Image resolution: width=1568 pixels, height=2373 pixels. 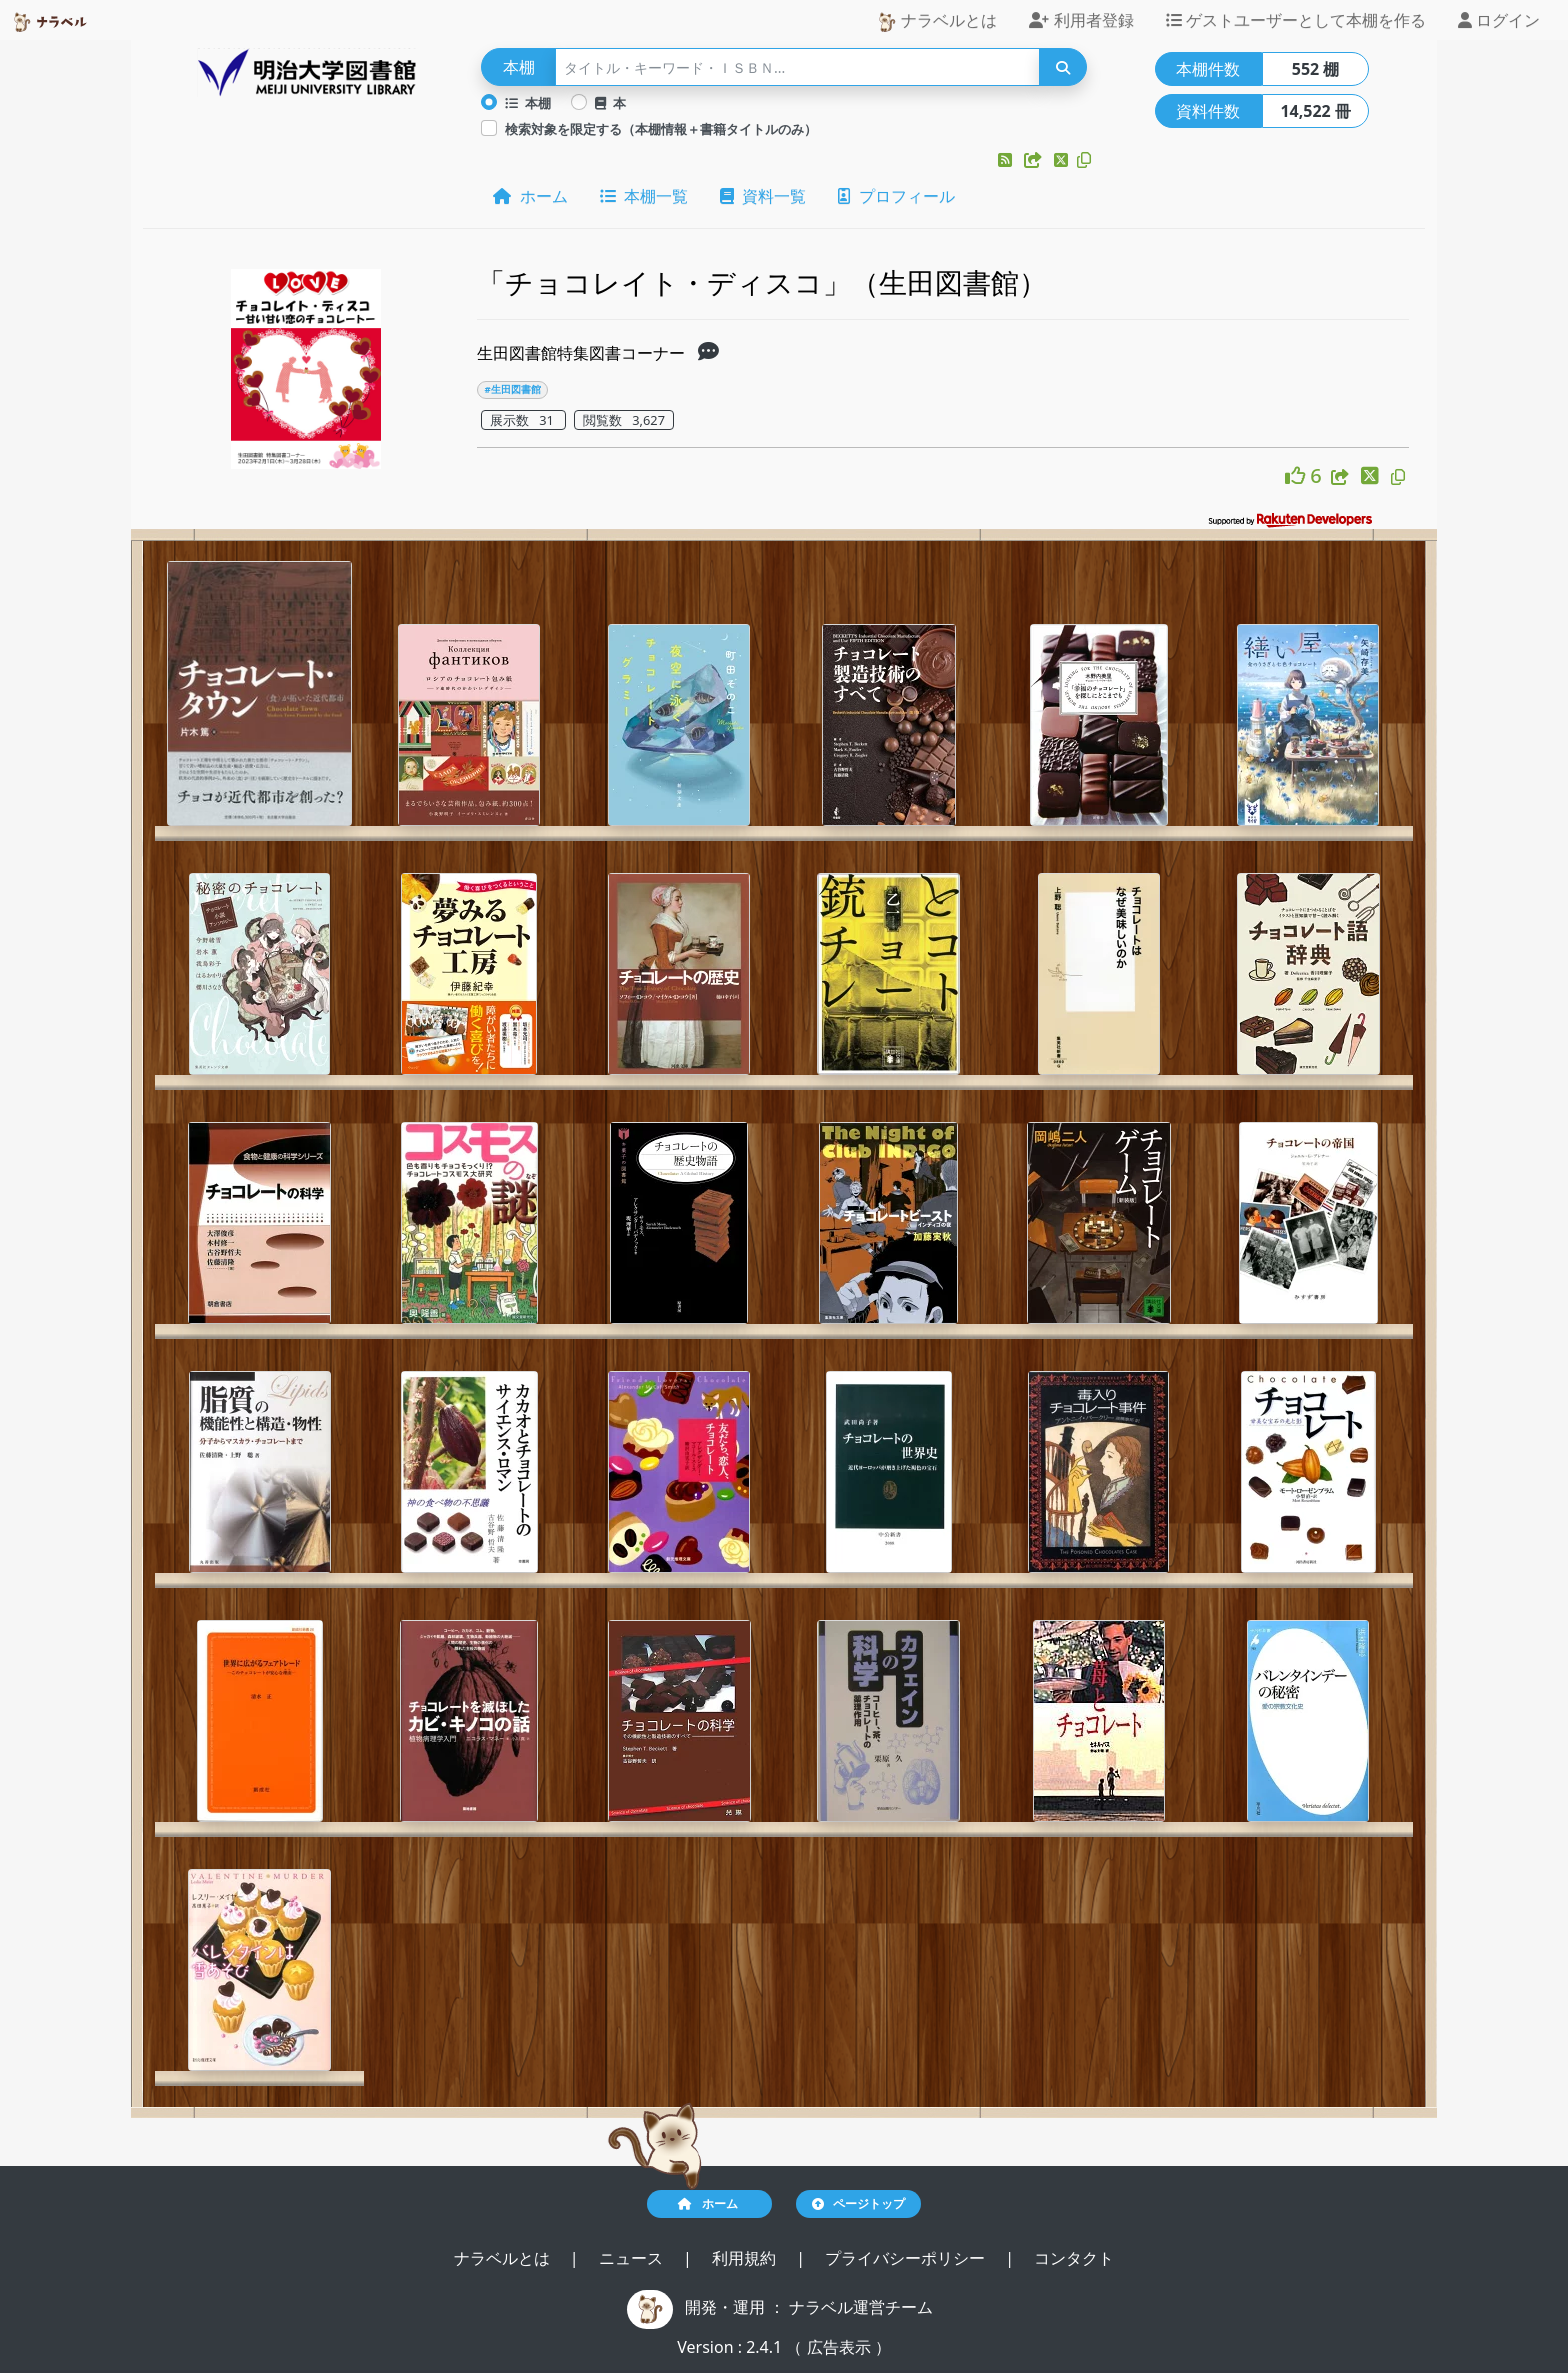 What do you see at coordinates (1296, 20) in the screenshot?
I see `ゲストユーザーとして本棚を作る` at bounding box center [1296, 20].